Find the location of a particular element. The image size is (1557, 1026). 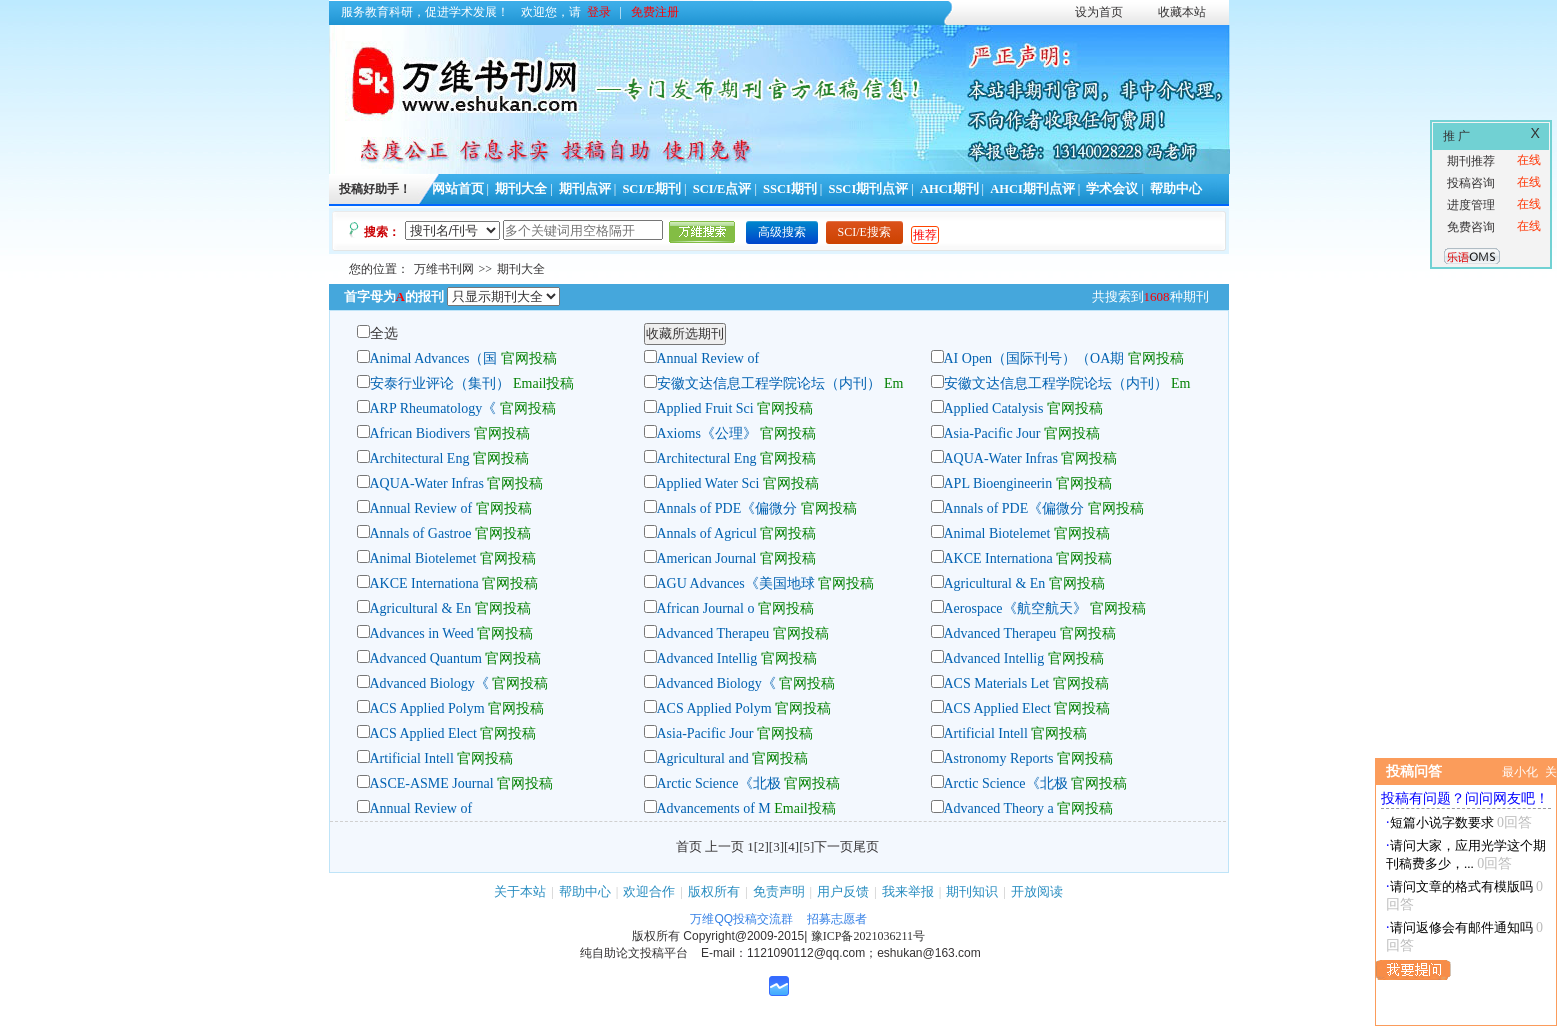

Astronomy Reports is located at coordinates (999, 758).